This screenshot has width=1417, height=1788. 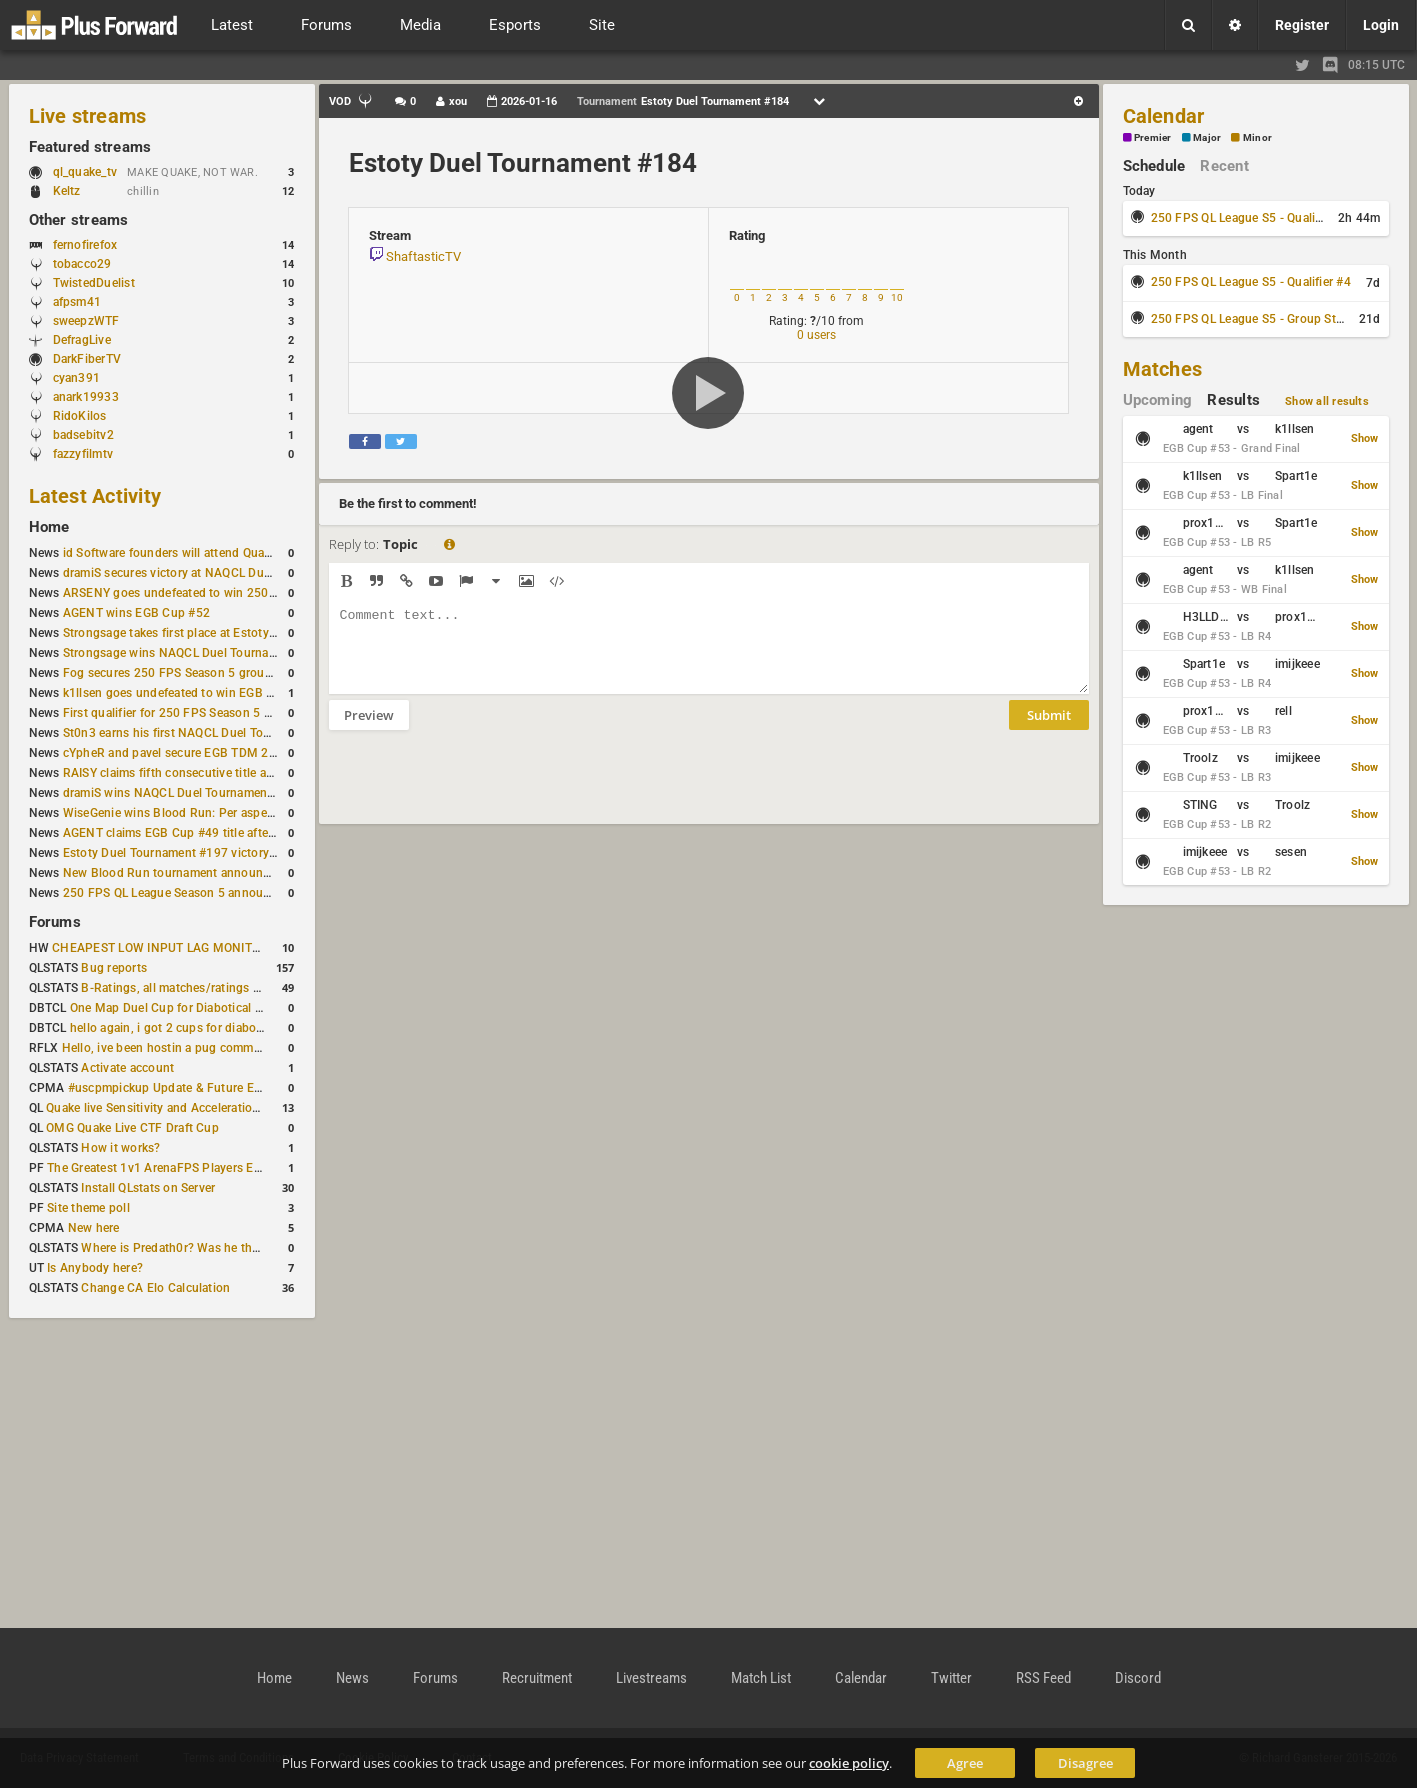 I want to click on #uscpmpickup Update & Future Events Discussion, so click(x=208, y=1088).